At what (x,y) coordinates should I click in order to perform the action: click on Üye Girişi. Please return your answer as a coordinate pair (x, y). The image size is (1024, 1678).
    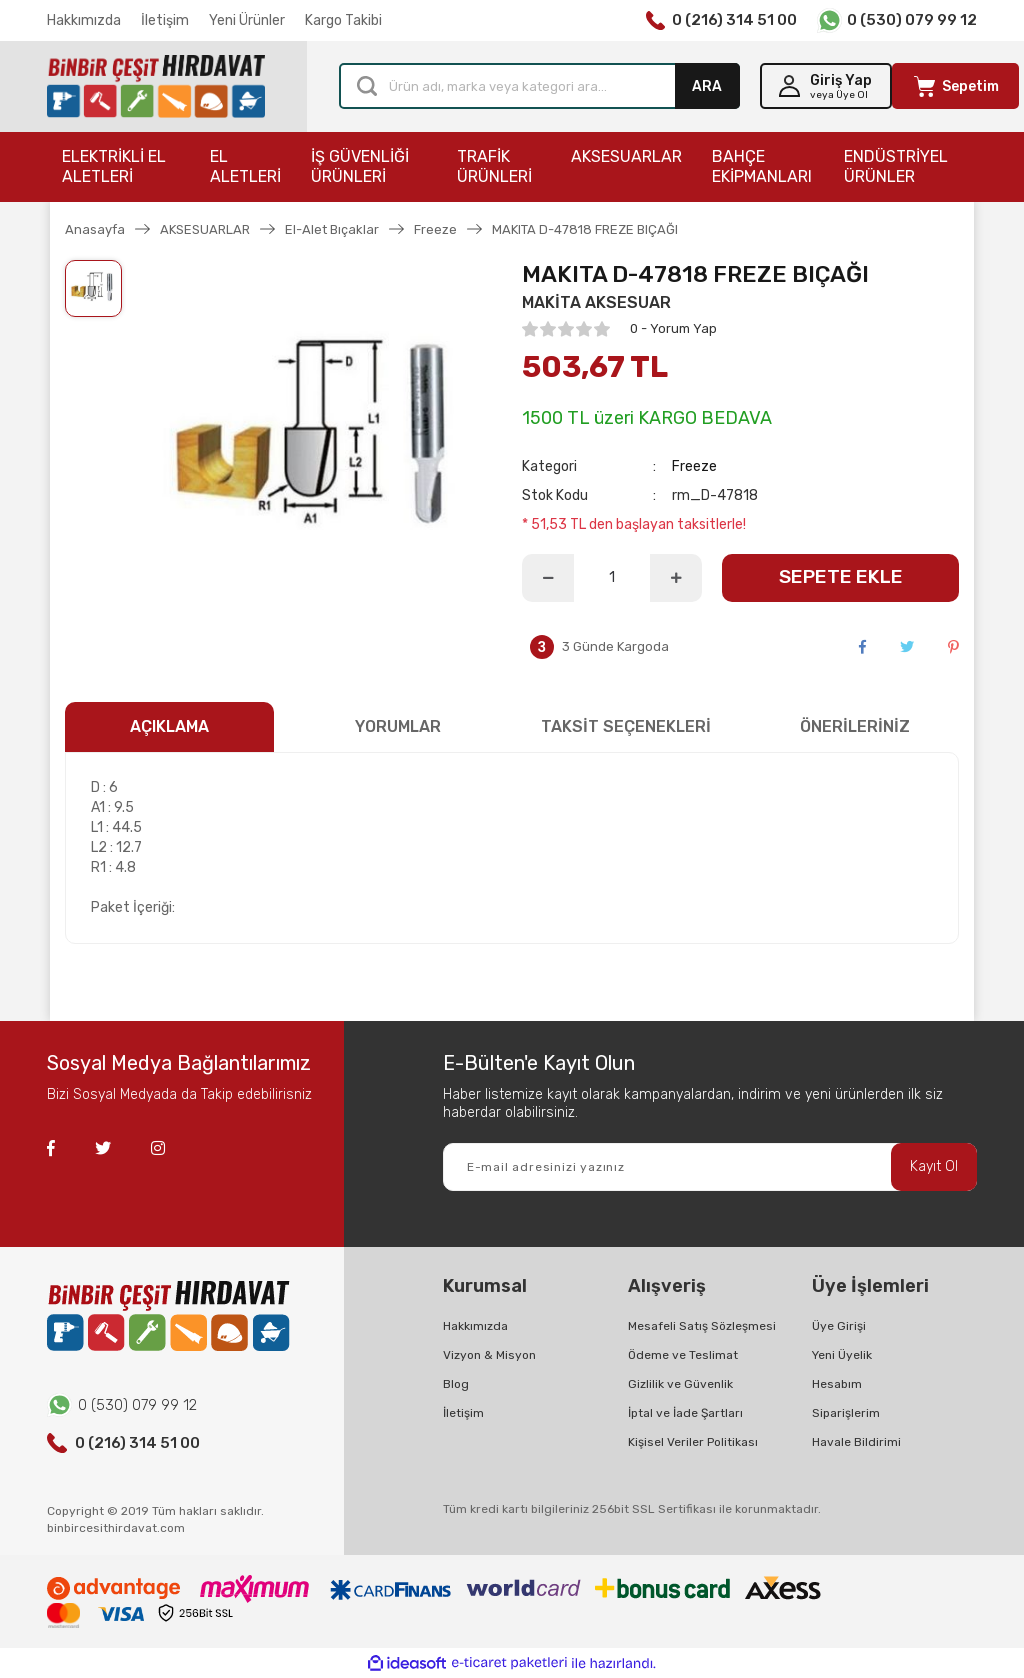
    Looking at the image, I should click on (839, 1326).